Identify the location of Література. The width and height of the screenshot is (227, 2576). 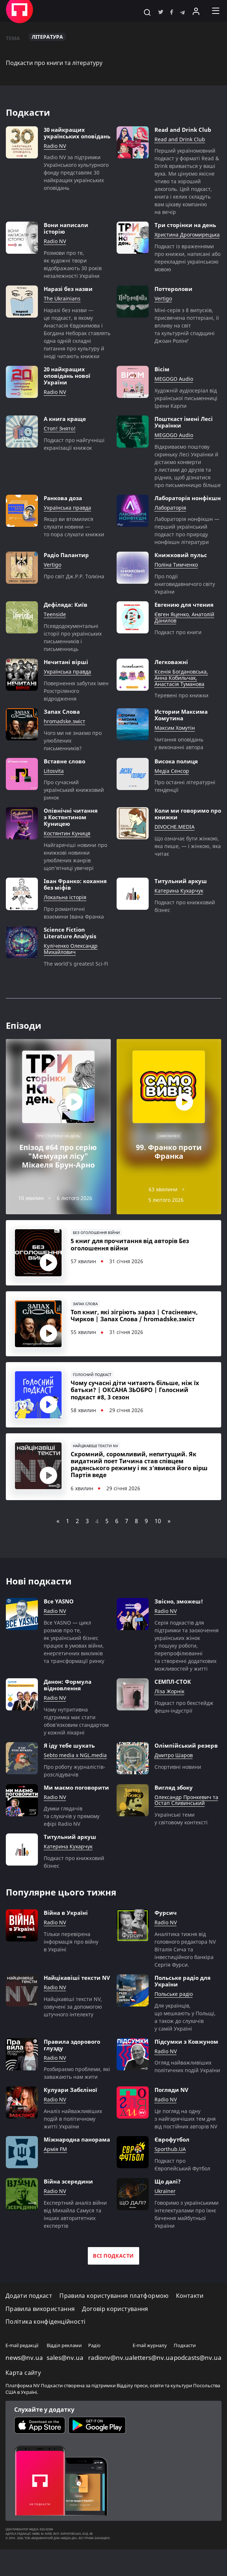
(47, 36).